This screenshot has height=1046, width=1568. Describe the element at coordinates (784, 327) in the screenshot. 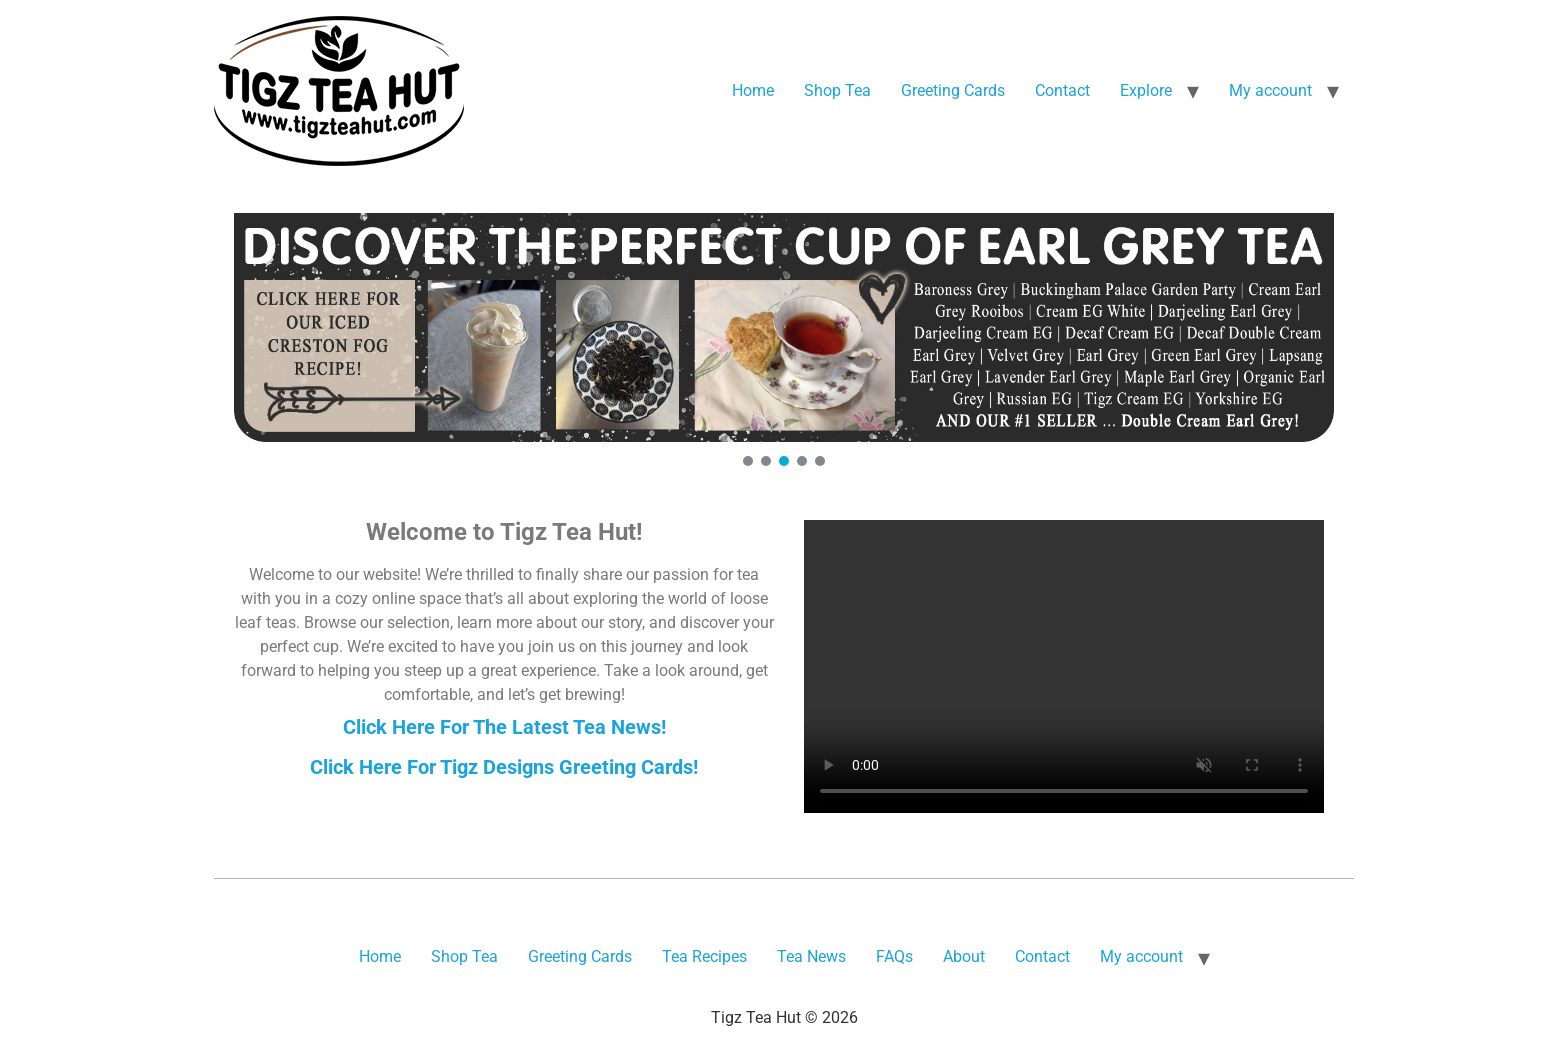

I see `[button]` at that location.